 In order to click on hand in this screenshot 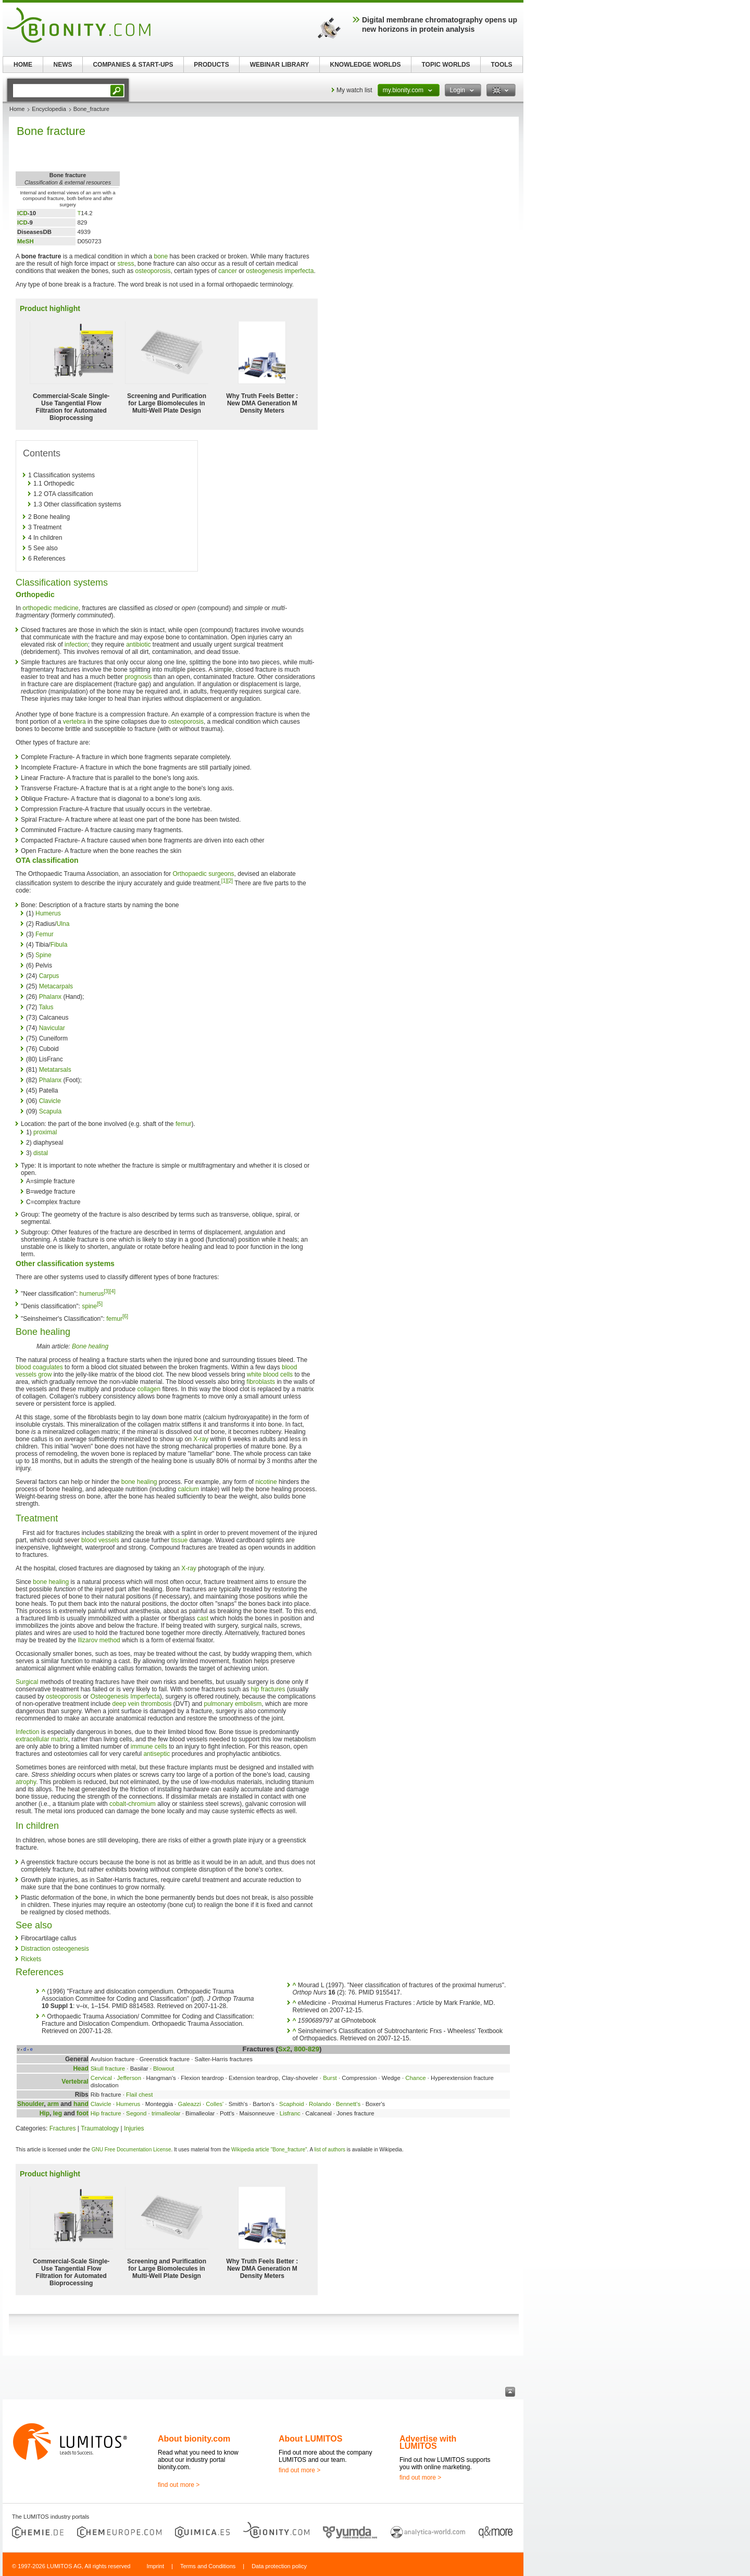, I will do `click(81, 2104)`.